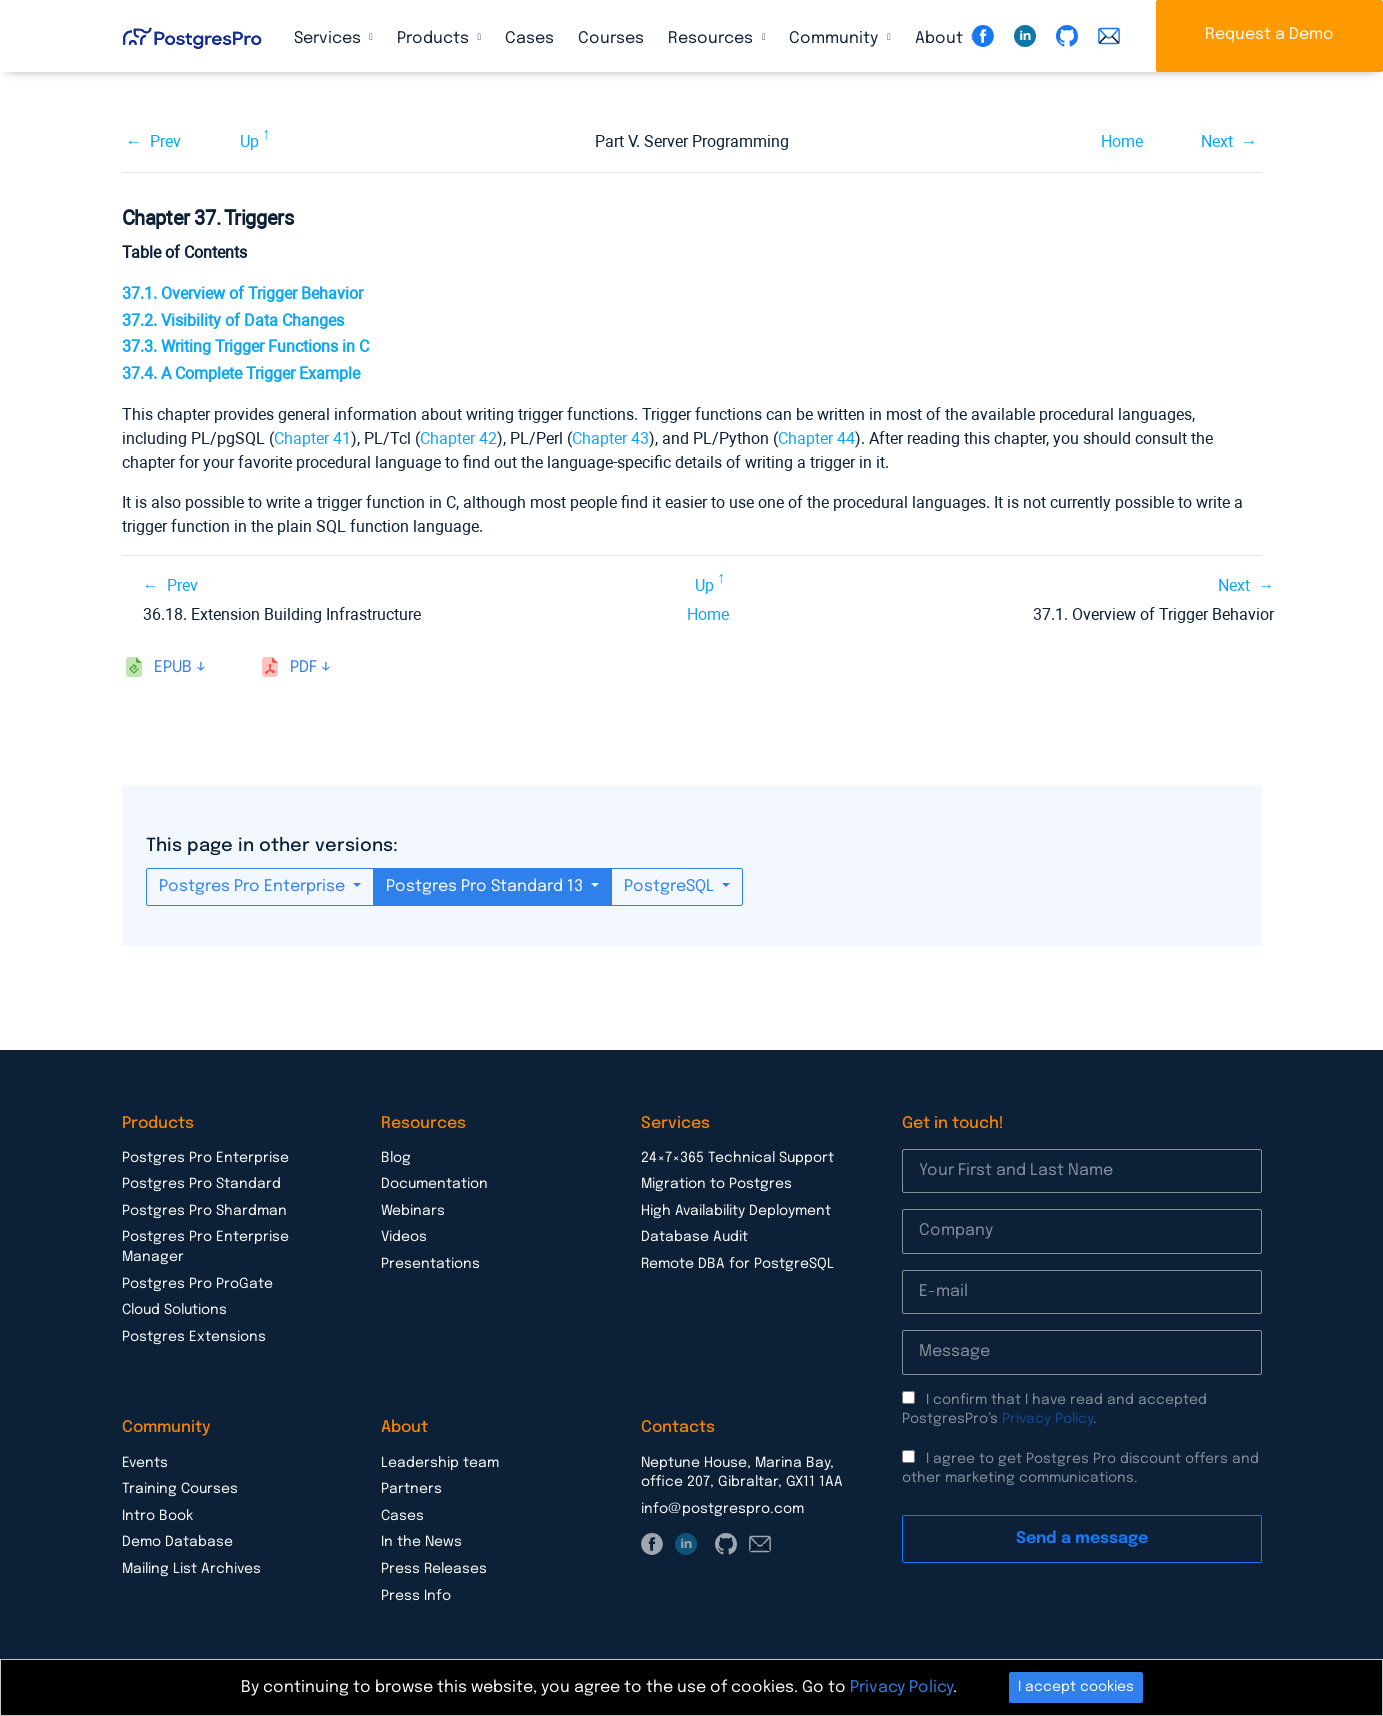 The image size is (1383, 1716). Describe the element at coordinates (611, 38) in the screenshot. I see `Courses` at that location.